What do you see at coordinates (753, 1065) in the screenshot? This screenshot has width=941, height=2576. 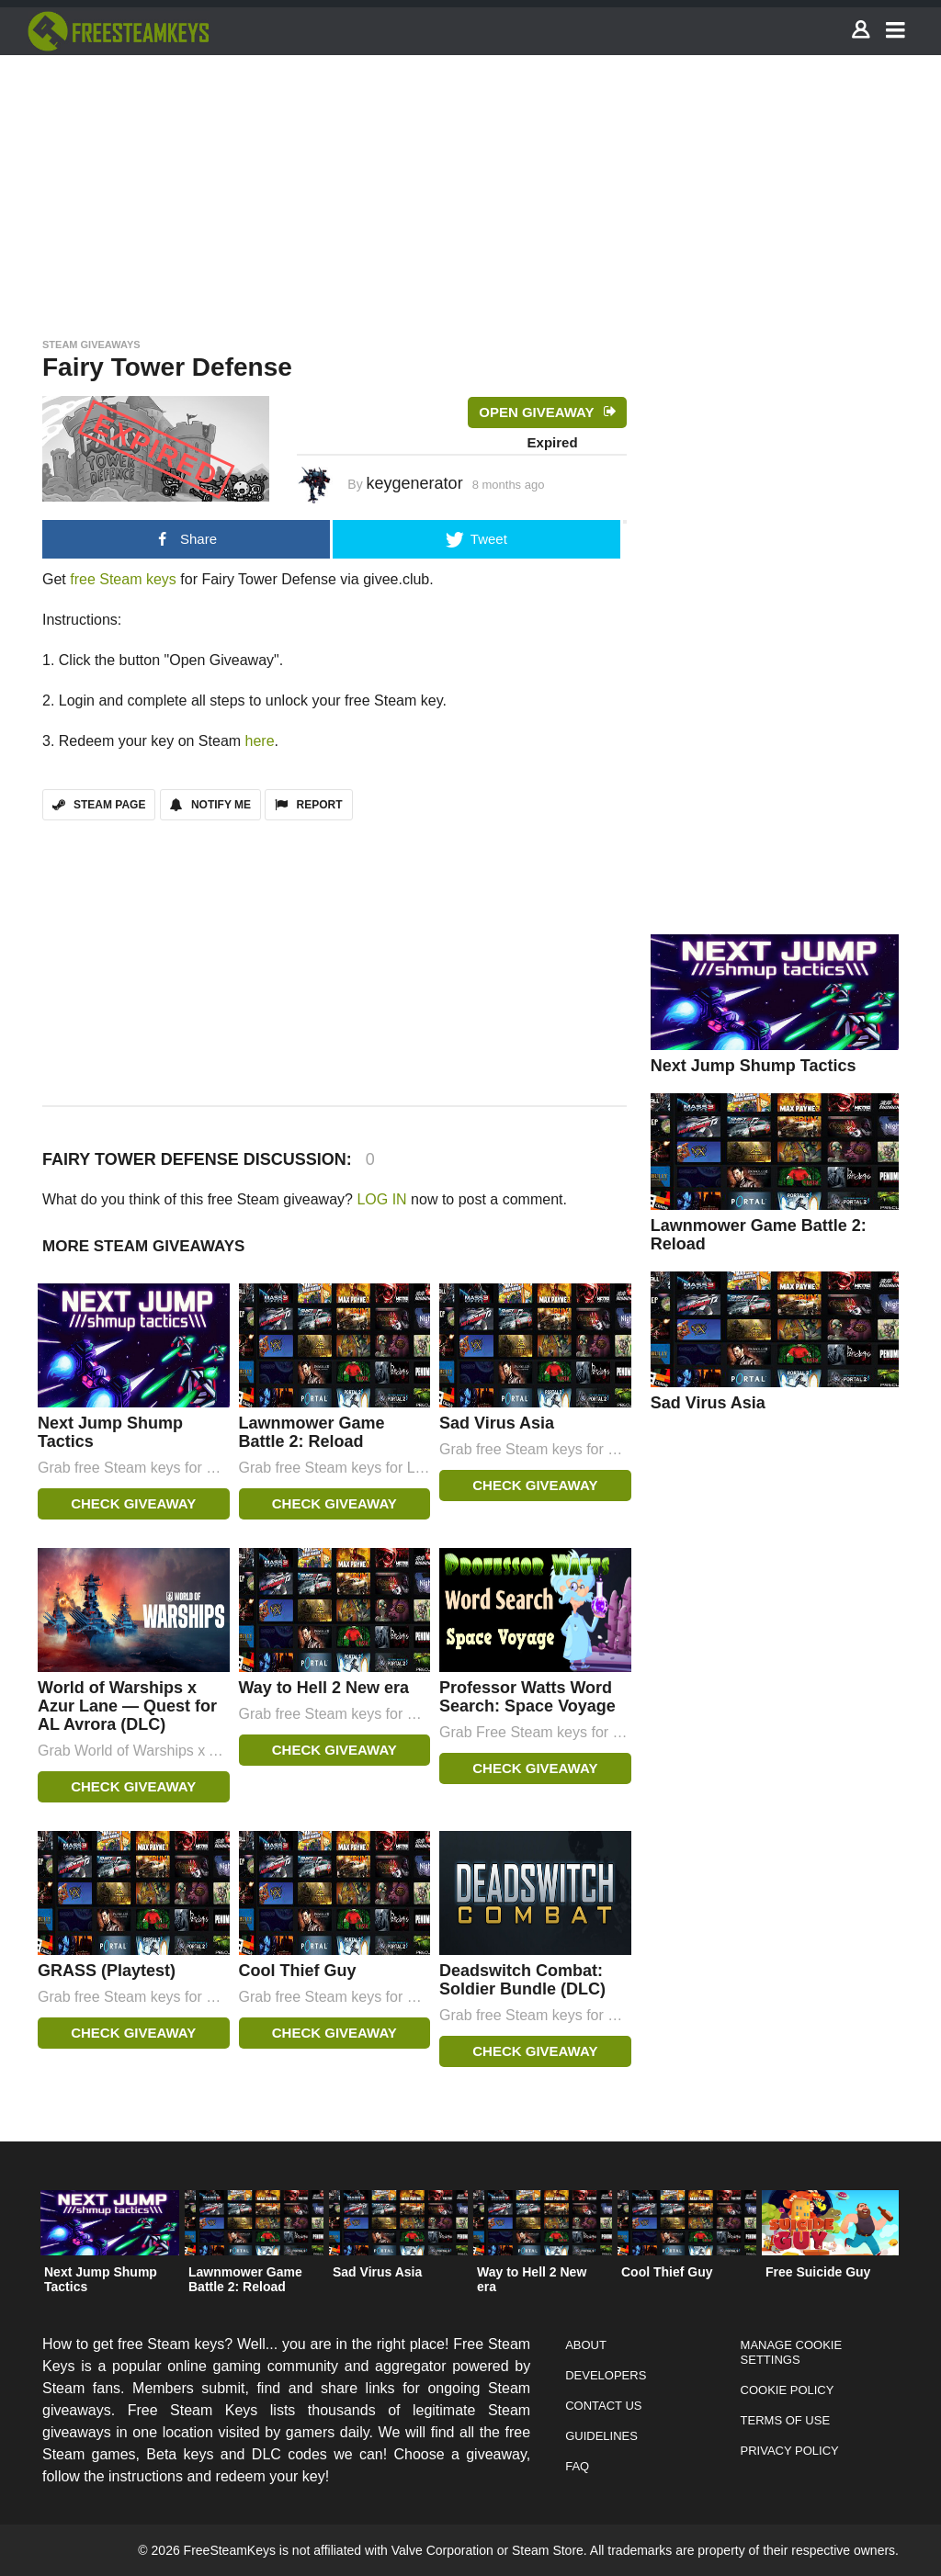 I see `Next Jump Shump Tactics` at bounding box center [753, 1065].